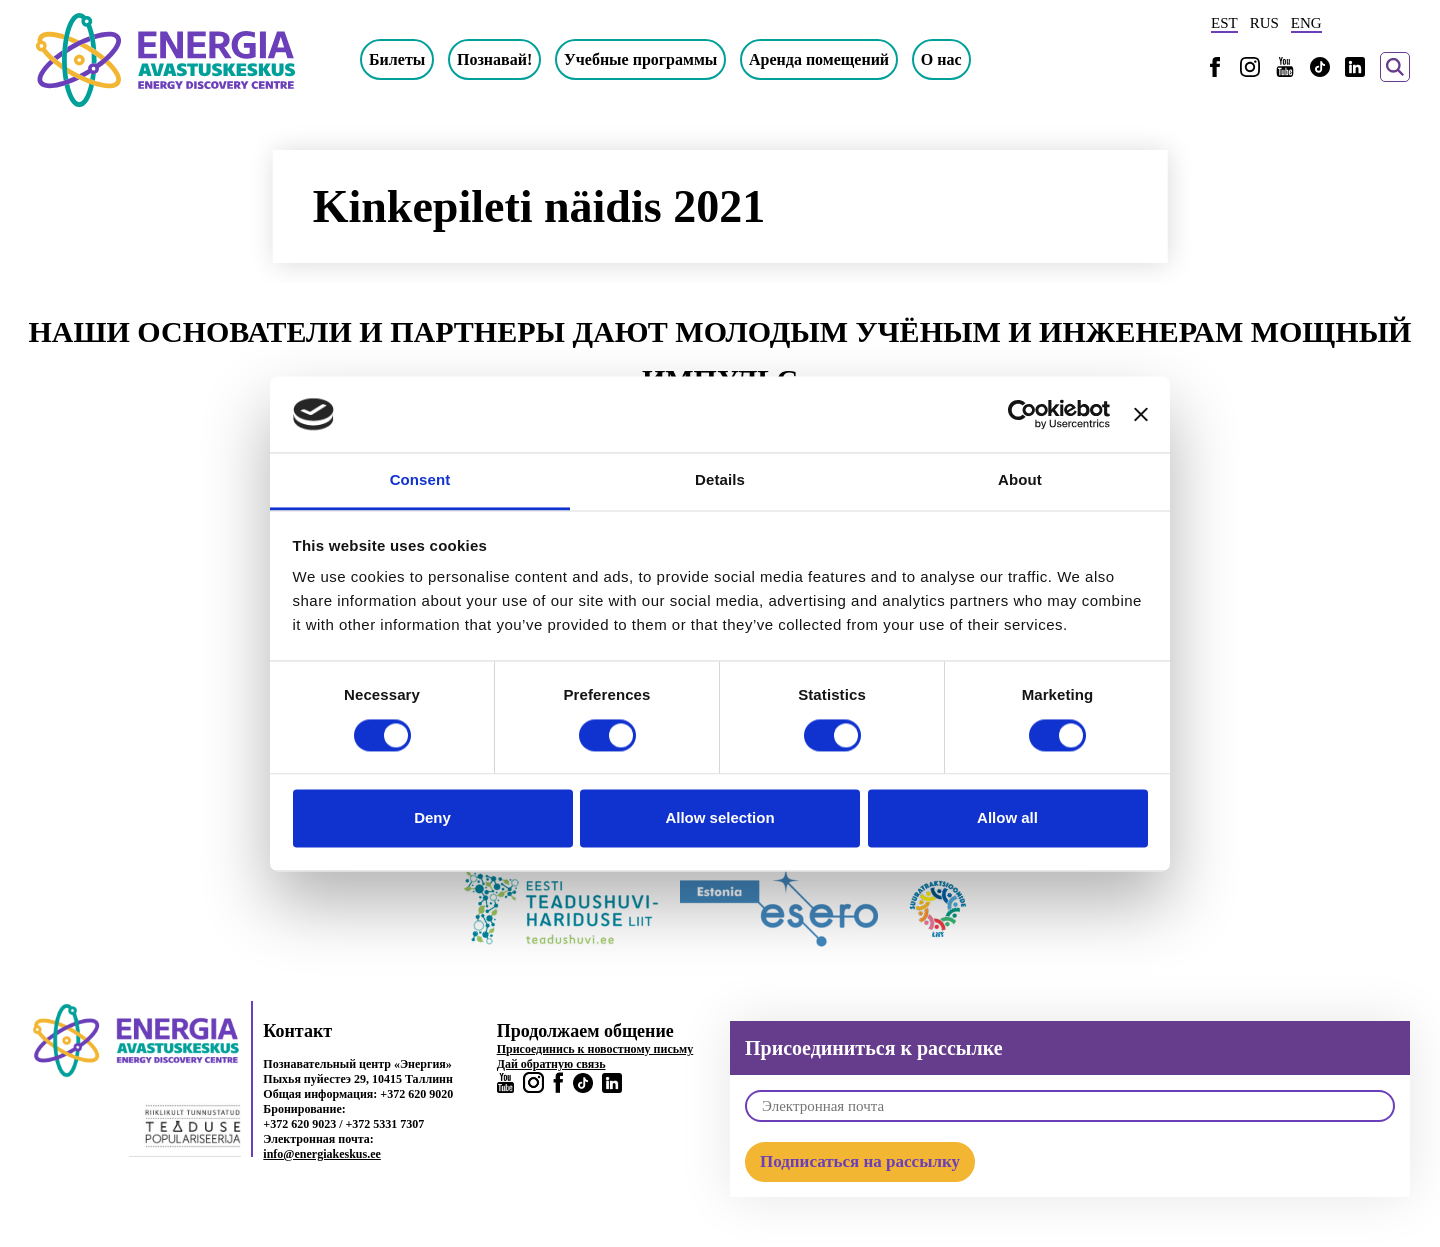 The height and width of the screenshot is (1247, 1440). What do you see at coordinates (432, 818) in the screenshot?
I see `Deny` at bounding box center [432, 818].